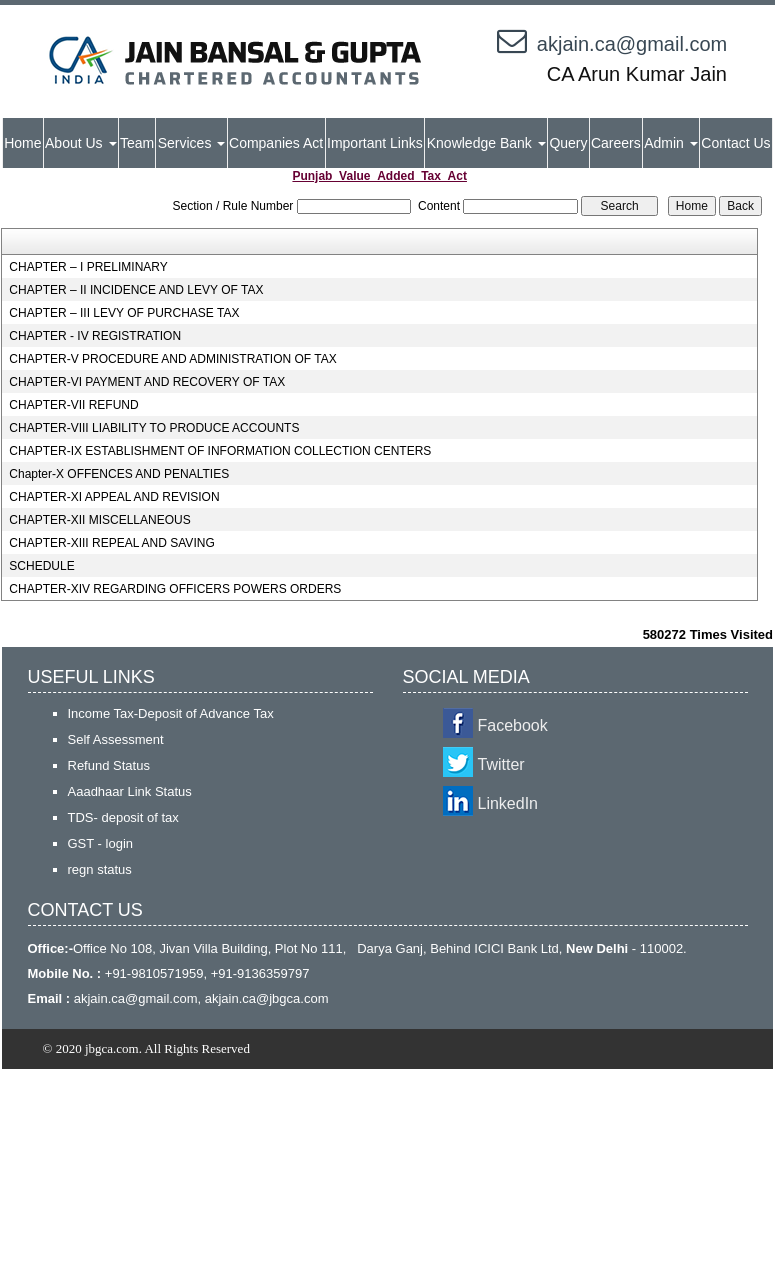  Describe the element at coordinates (192, 143) in the screenshot. I see `Services` at that location.